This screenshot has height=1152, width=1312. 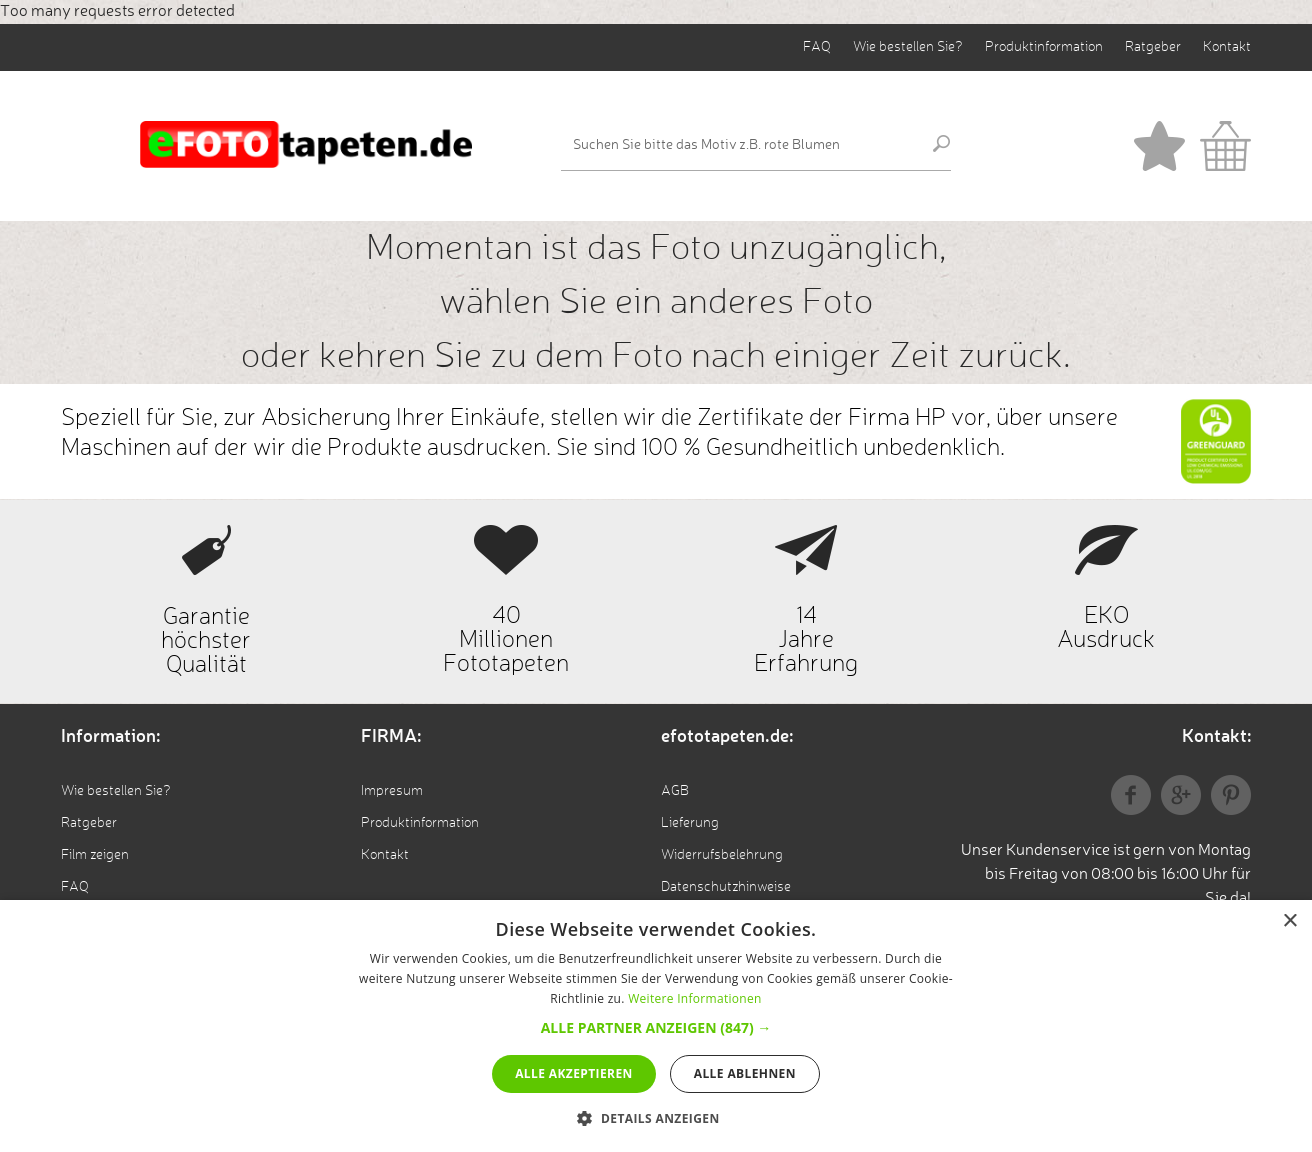 What do you see at coordinates (574, 1073) in the screenshot?
I see `Alle akzeptieren [button]` at bounding box center [574, 1073].